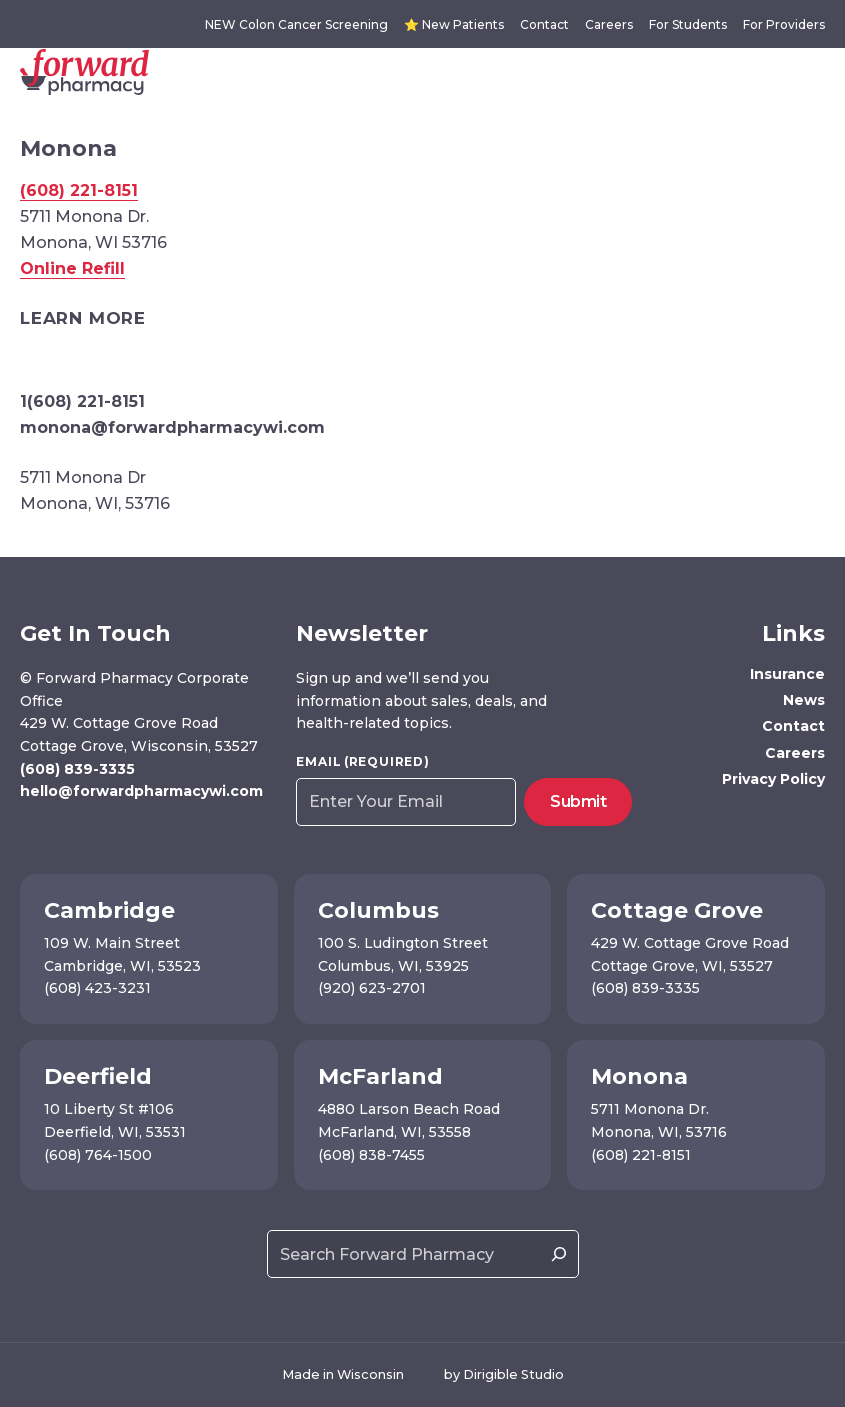 This screenshot has width=845, height=1407. What do you see at coordinates (784, 24) in the screenshot?
I see `For Providers` at bounding box center [784, 24].